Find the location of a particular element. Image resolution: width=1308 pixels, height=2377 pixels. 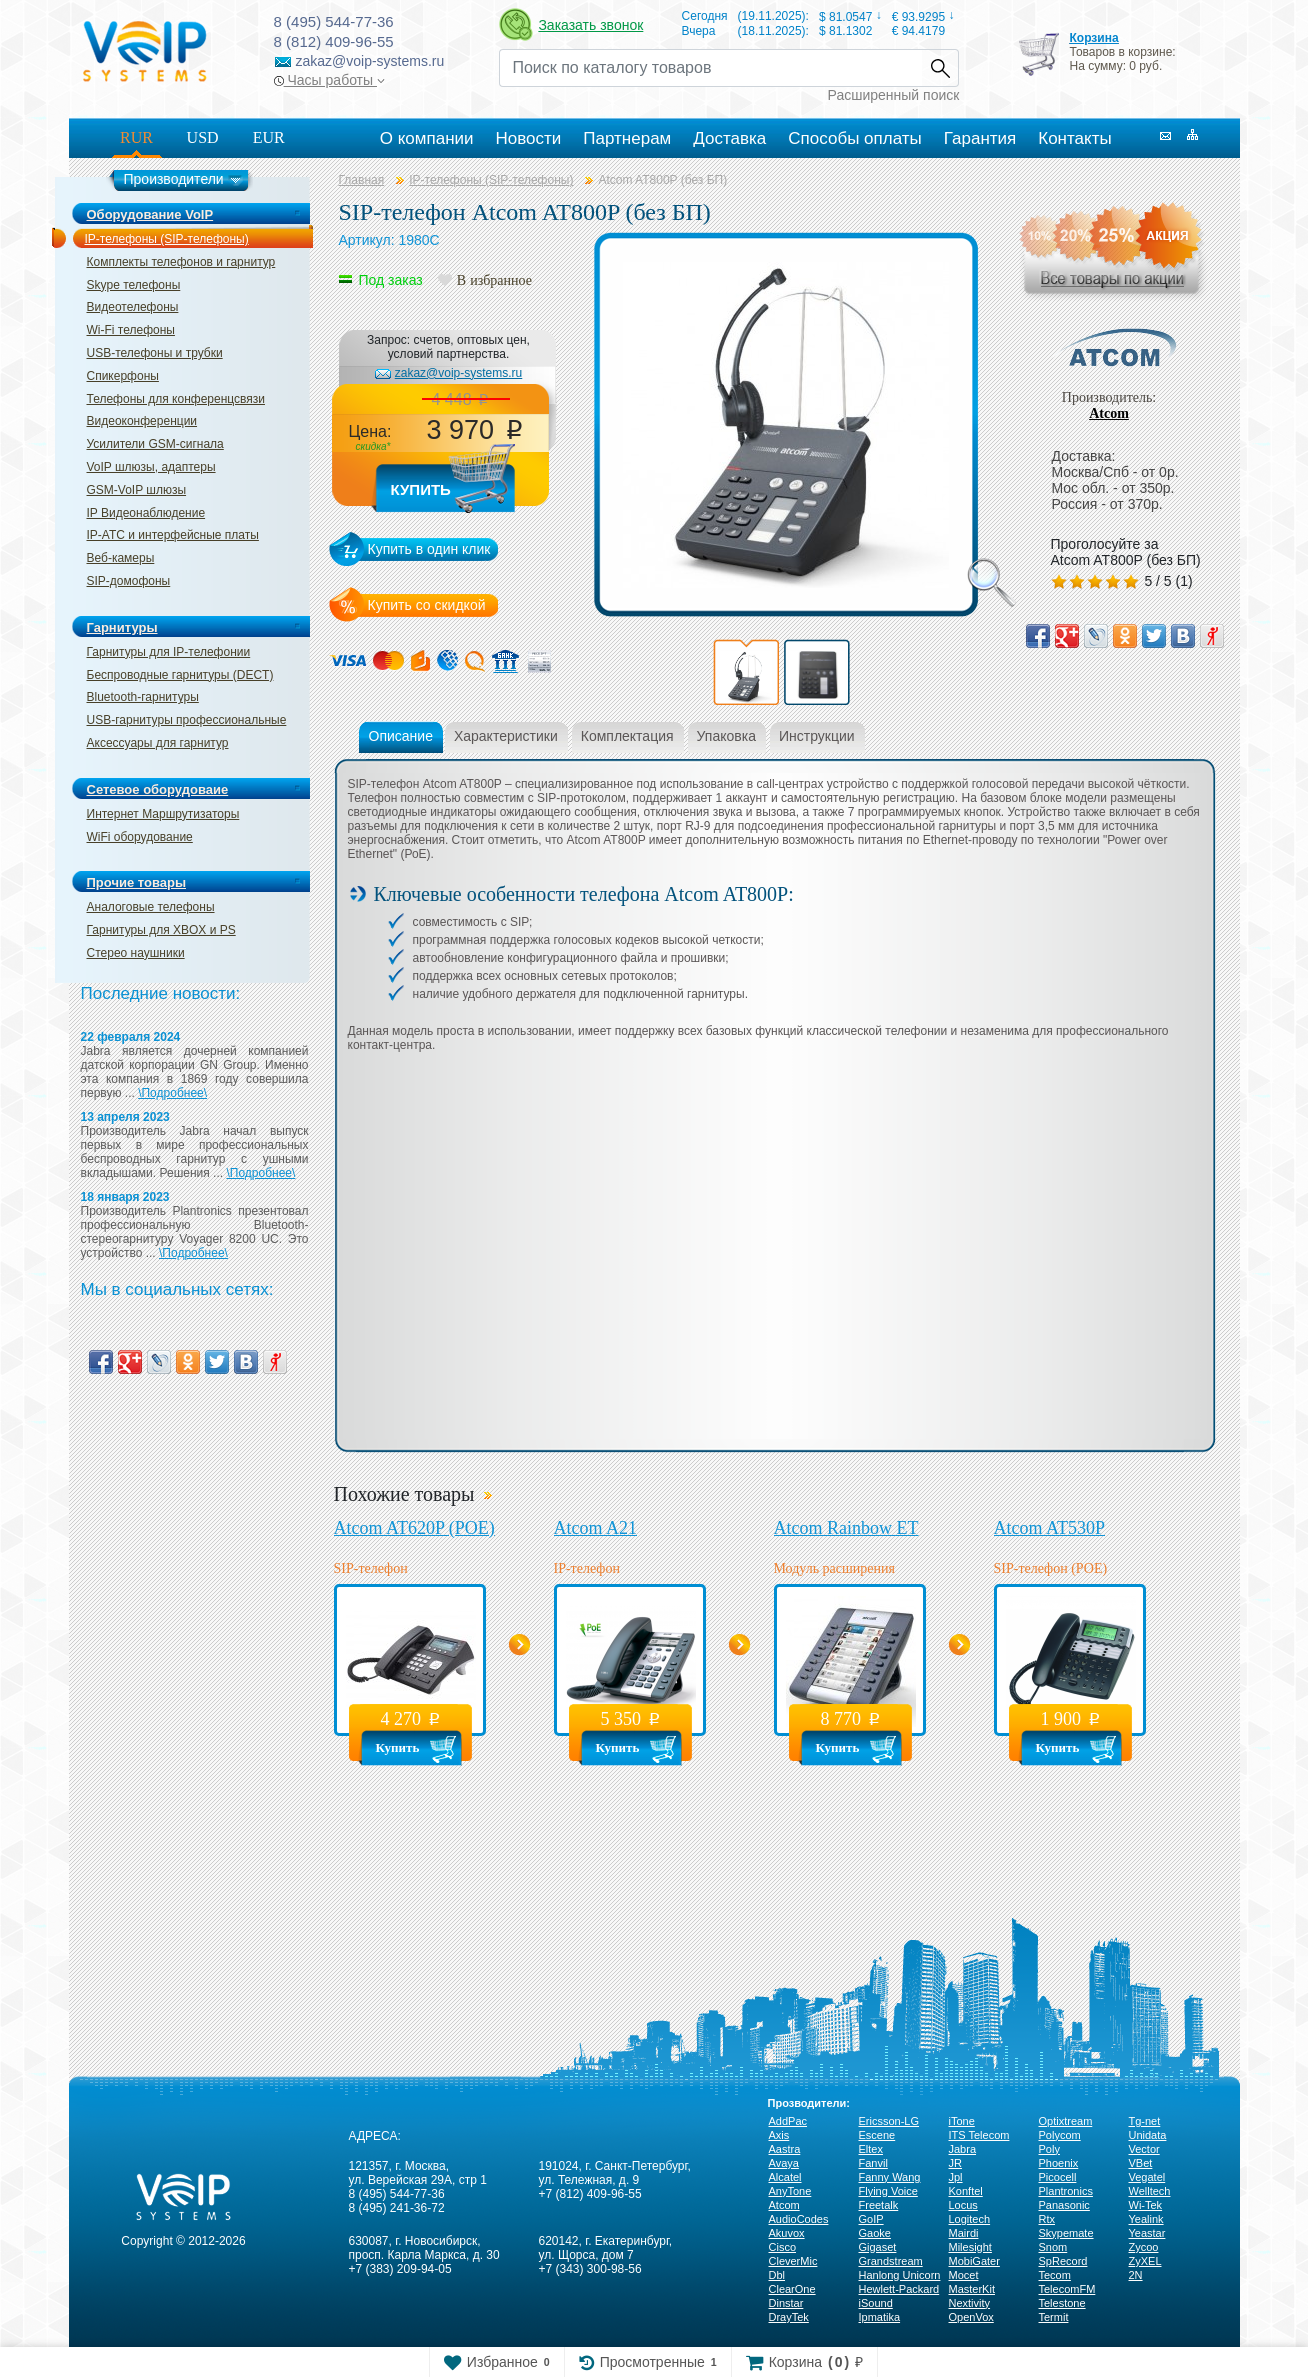

Avaya is located at coordinates (784, 2163).